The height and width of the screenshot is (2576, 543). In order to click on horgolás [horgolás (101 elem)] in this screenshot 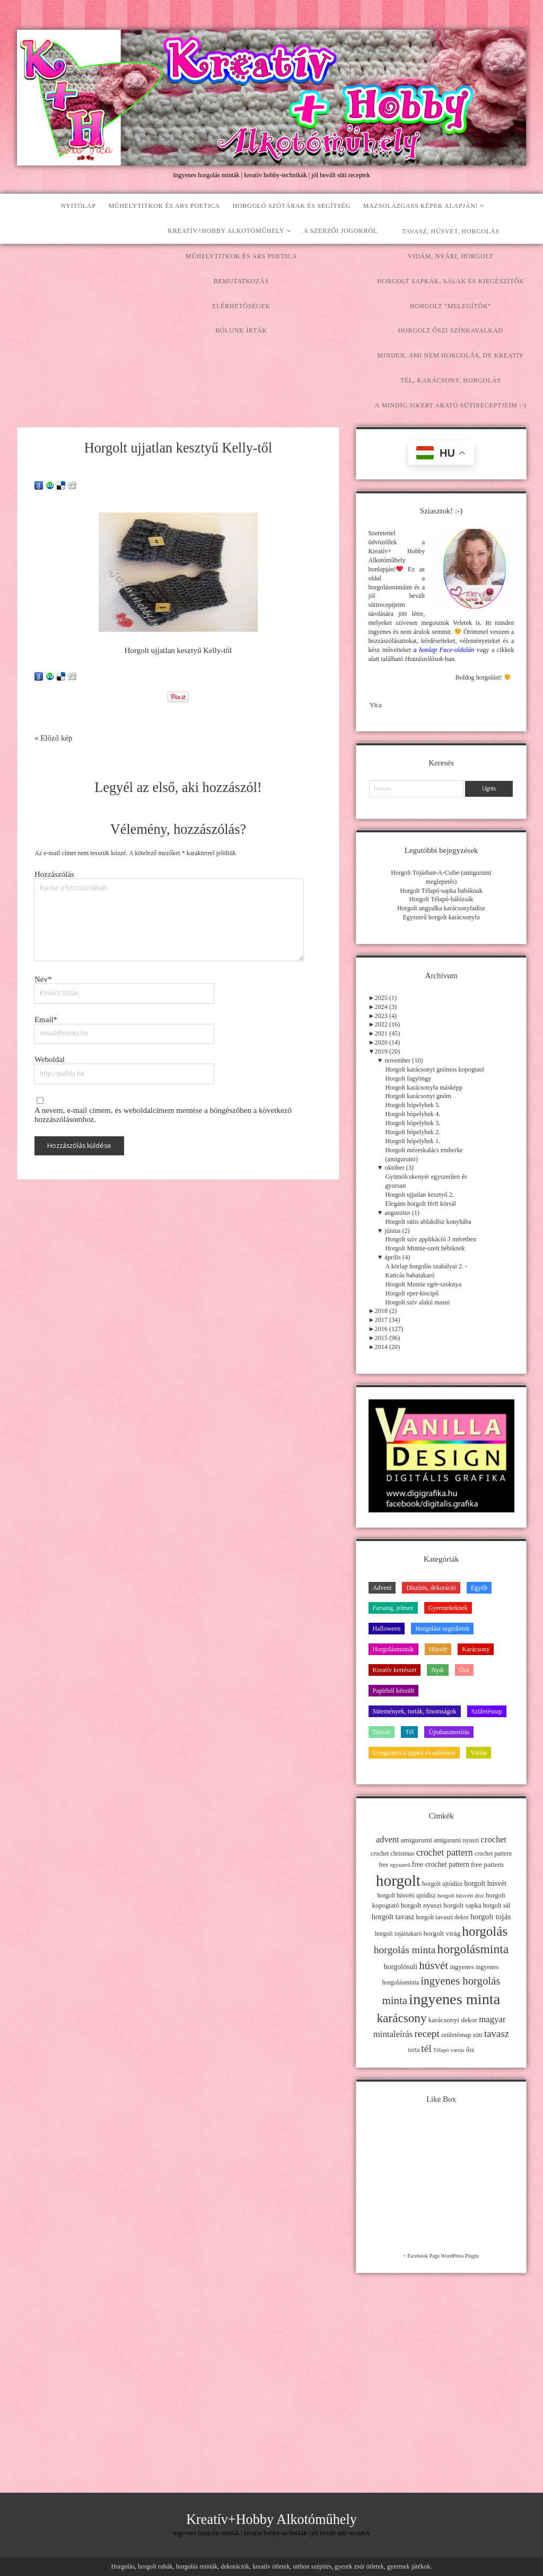, I will do `click(484, 1931)`.